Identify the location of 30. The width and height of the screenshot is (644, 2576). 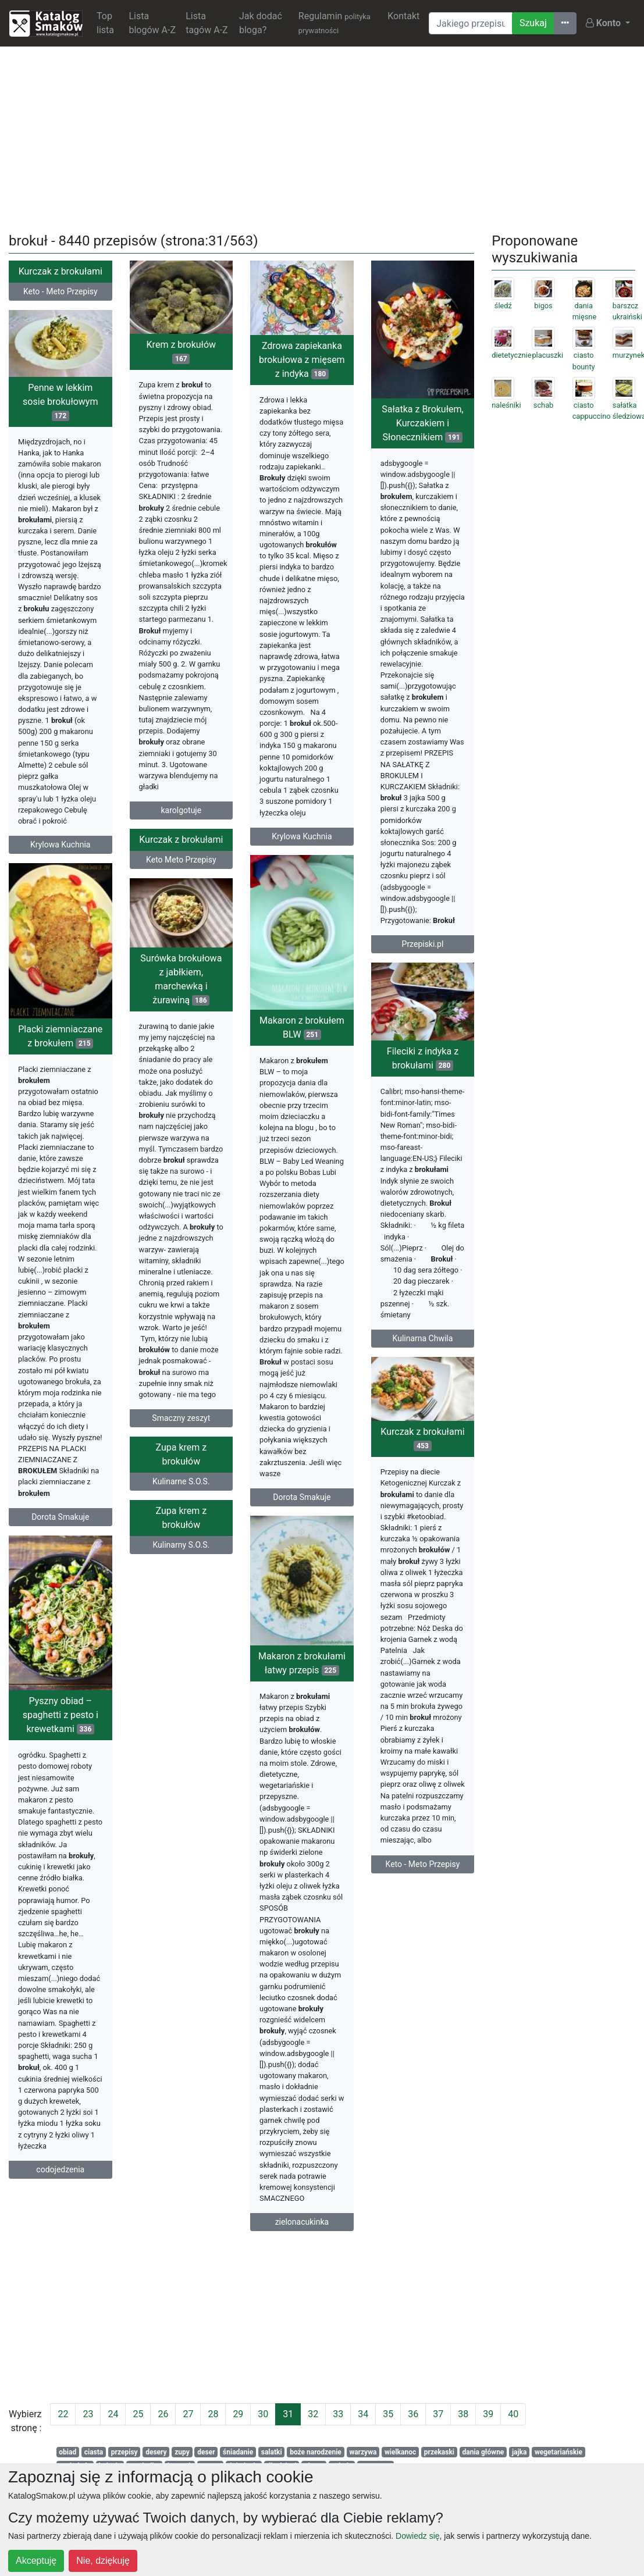
(263, 2414).